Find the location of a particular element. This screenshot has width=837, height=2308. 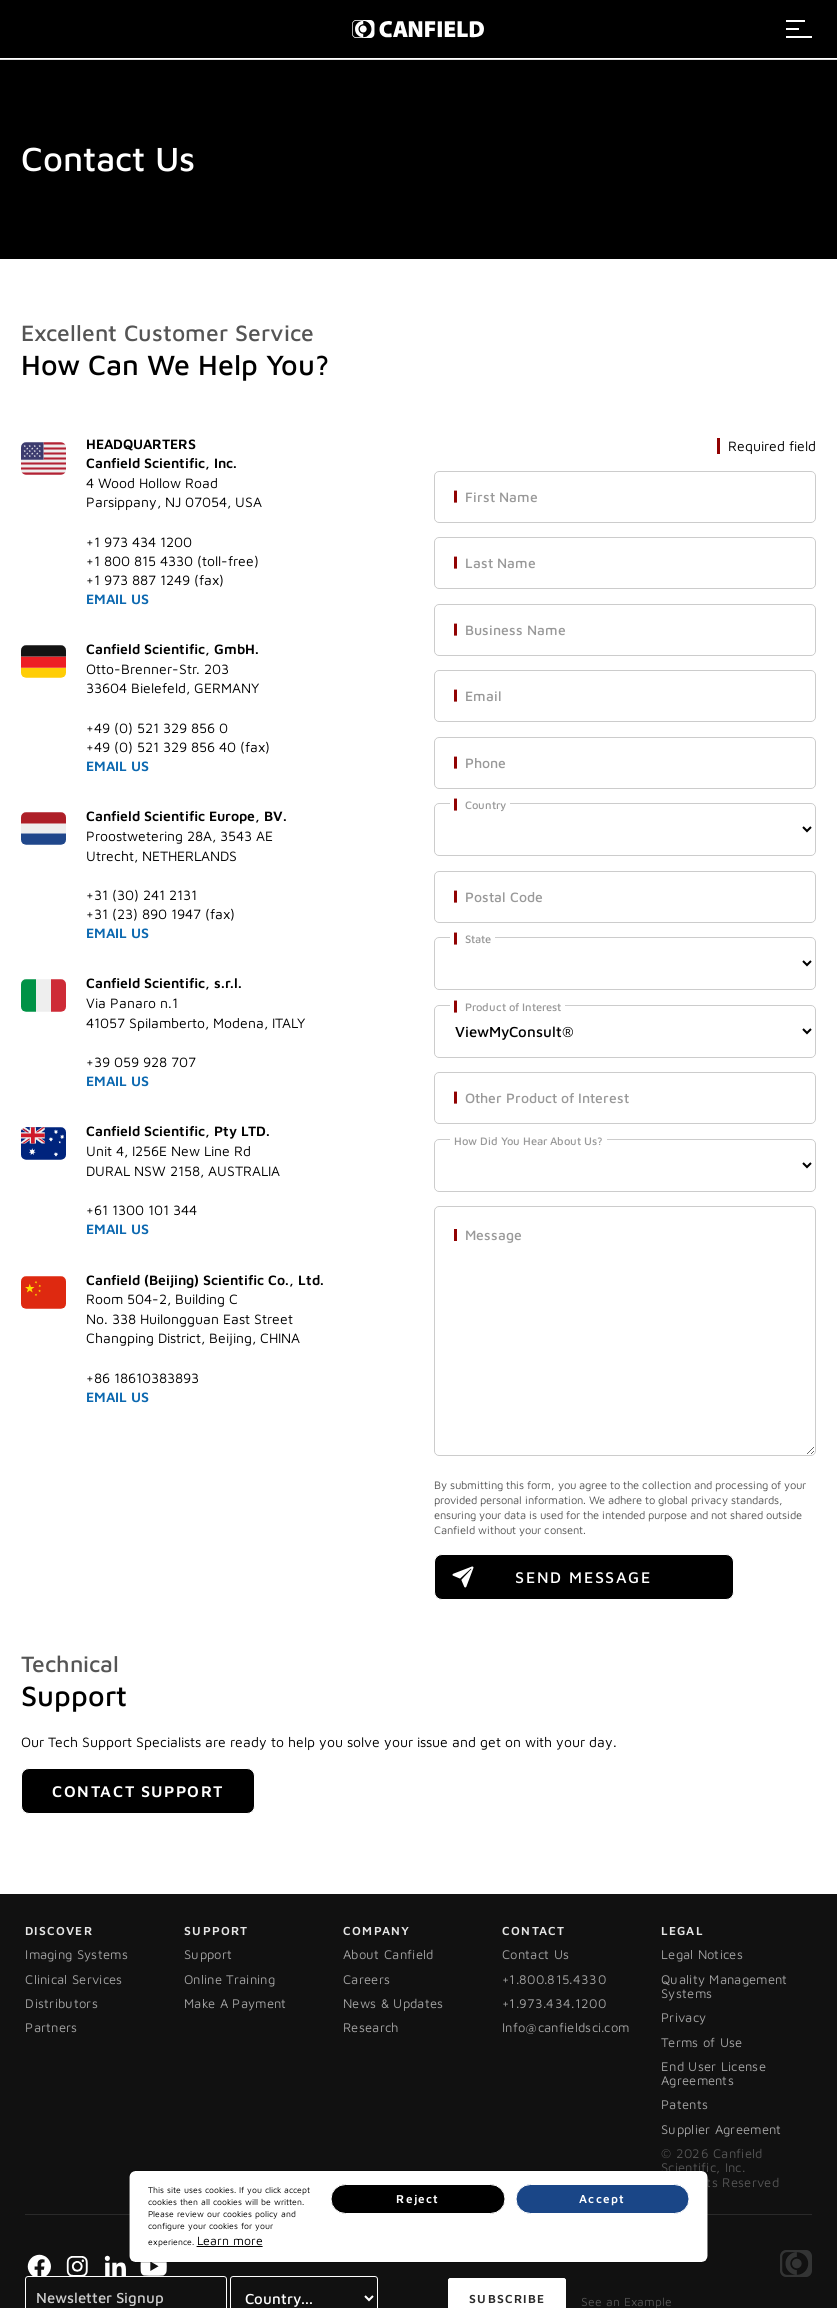

Privacy is located at coordinates (683, 2017).